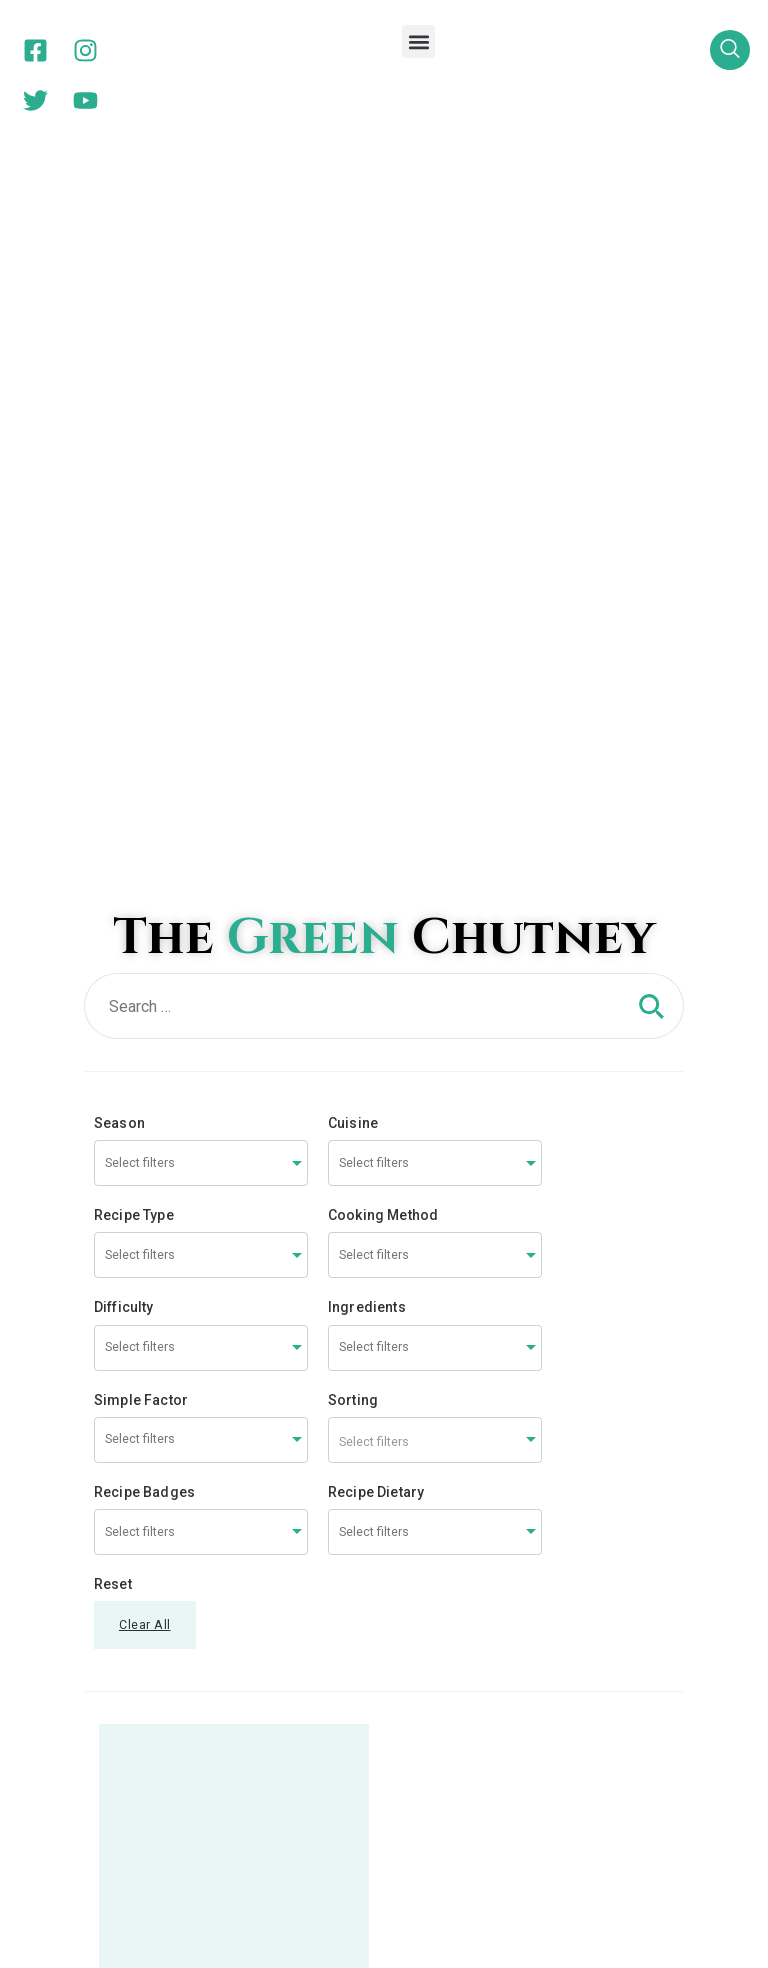 The width and height of the screenshot is (768, 1968). What do you see at coordinates (353, 399) in the screenshot?
I see `Cuisine` at bounding box center [353, 399].